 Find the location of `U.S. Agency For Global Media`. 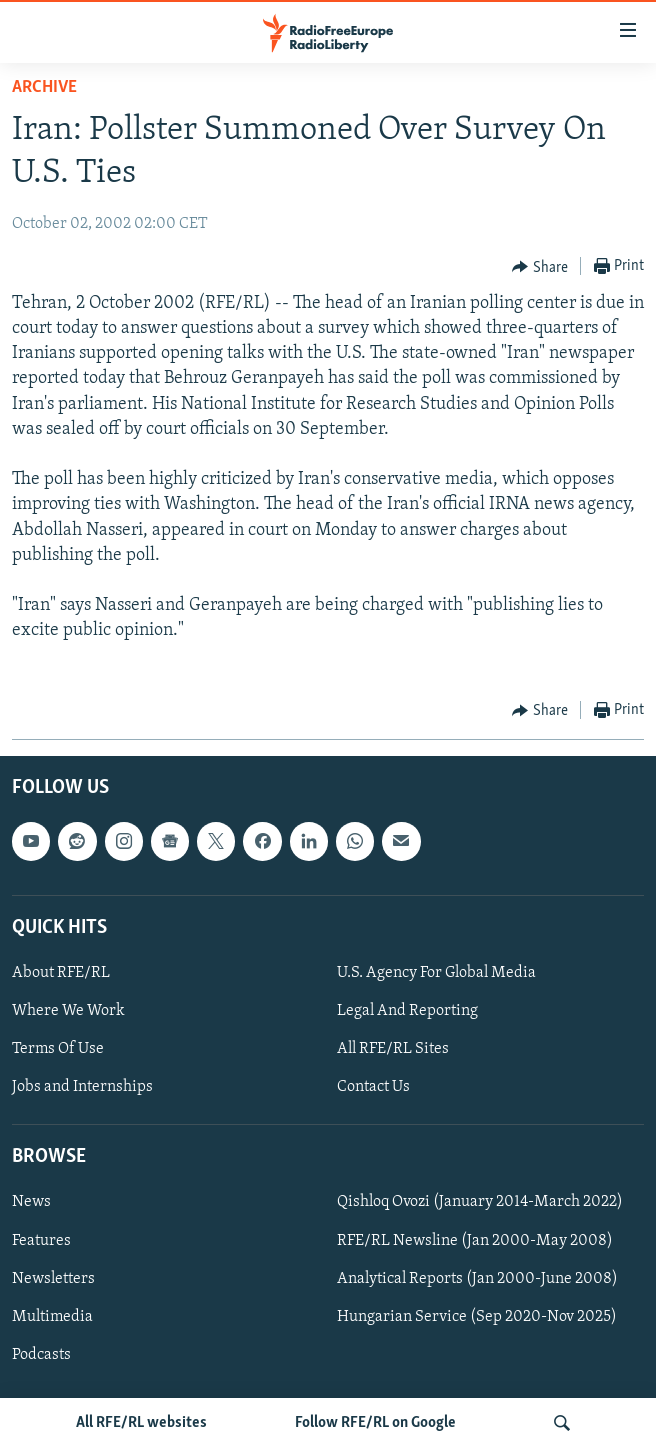

U.S. Agency For Global Media is located at coordinates (436, 973).